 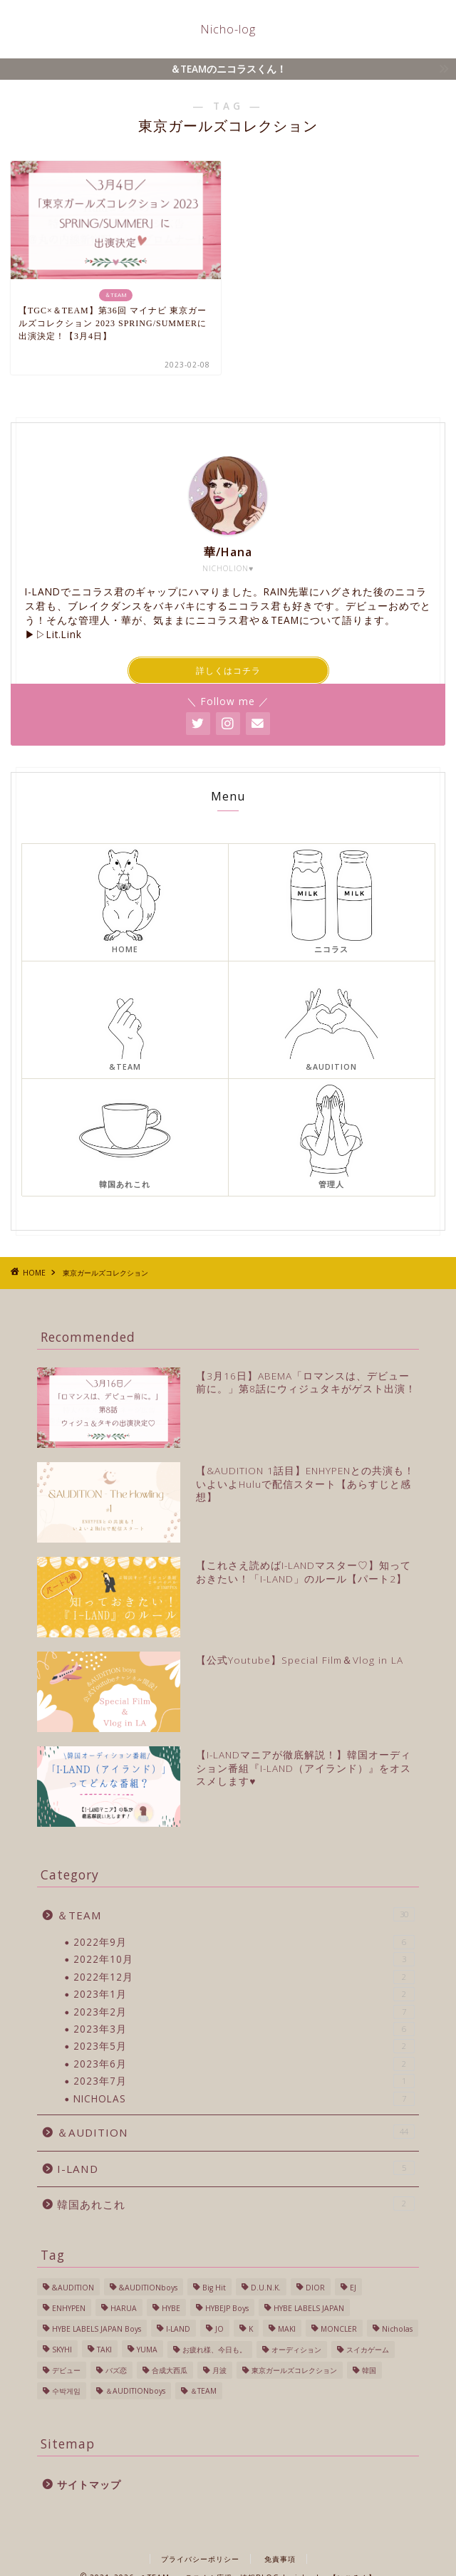 What do you see at coordinates (178, 2329) in the screenshot?
I see `I-LAND [I-LAND (7個の項目)]` at bounding box center [178, 2329].